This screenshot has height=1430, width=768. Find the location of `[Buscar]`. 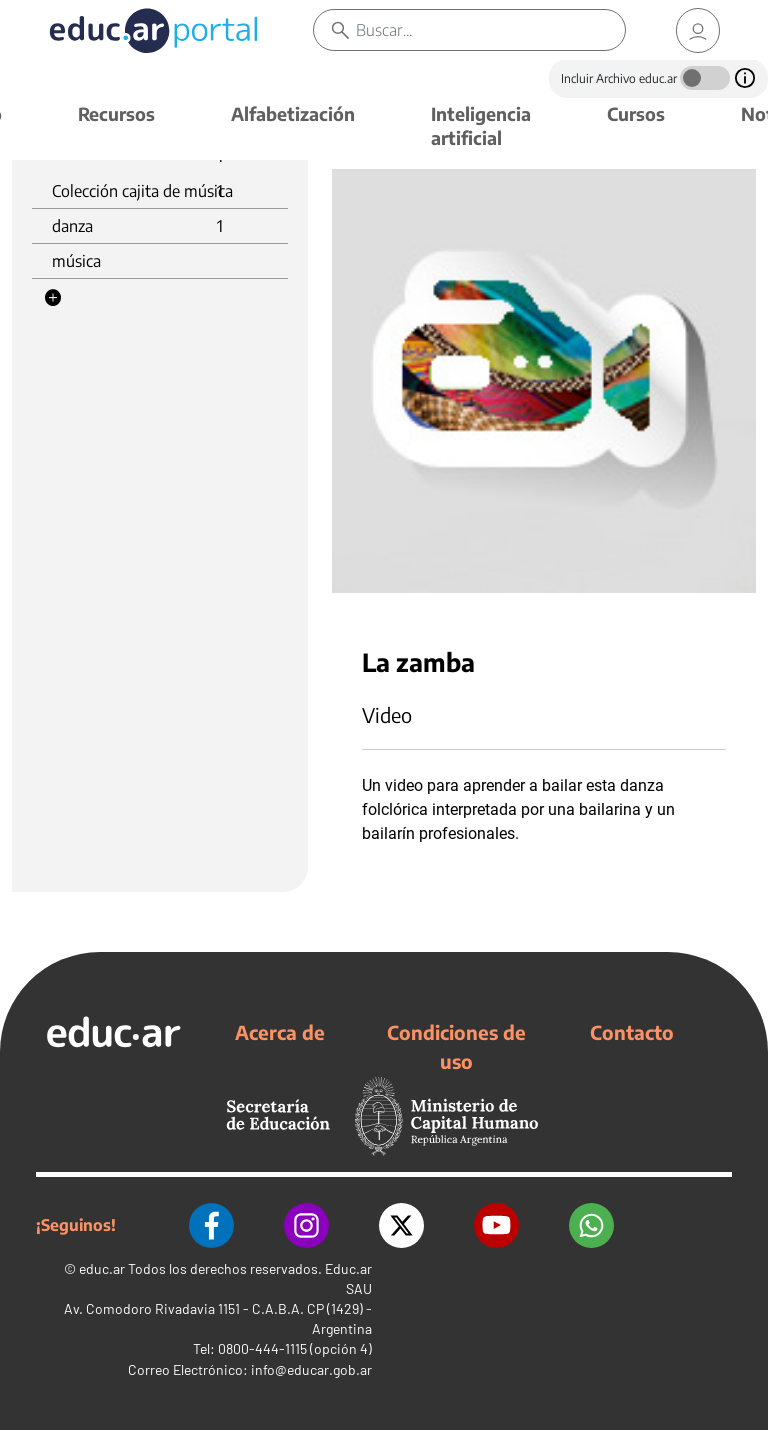

[Buscar] is located at coordinates (490, 30).